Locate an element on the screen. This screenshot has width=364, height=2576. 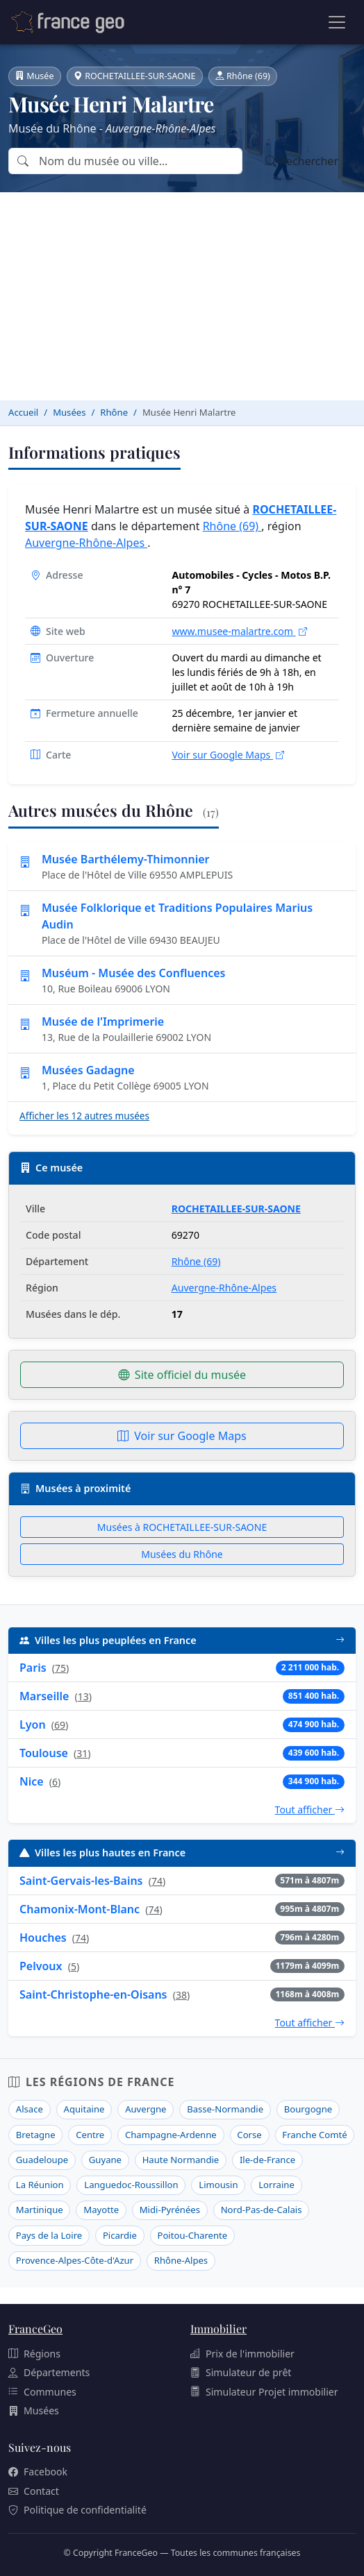
74 is located at coordinates (157, 1881).